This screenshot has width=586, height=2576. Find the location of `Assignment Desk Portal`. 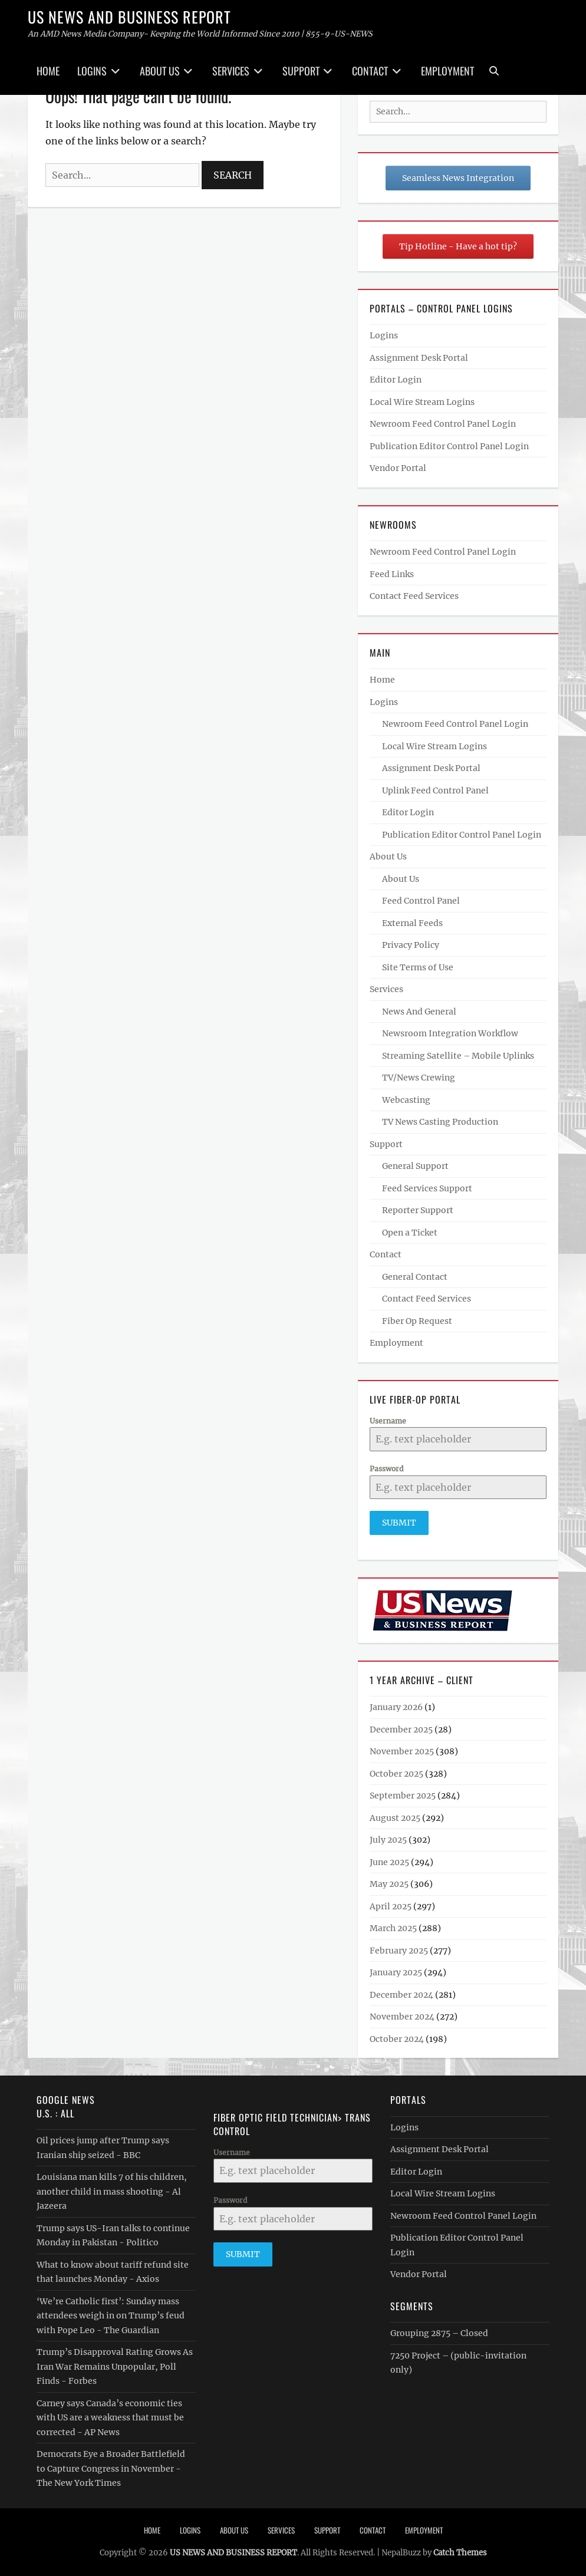

Assignment Desk Portal is located at coordinates (419, 358).